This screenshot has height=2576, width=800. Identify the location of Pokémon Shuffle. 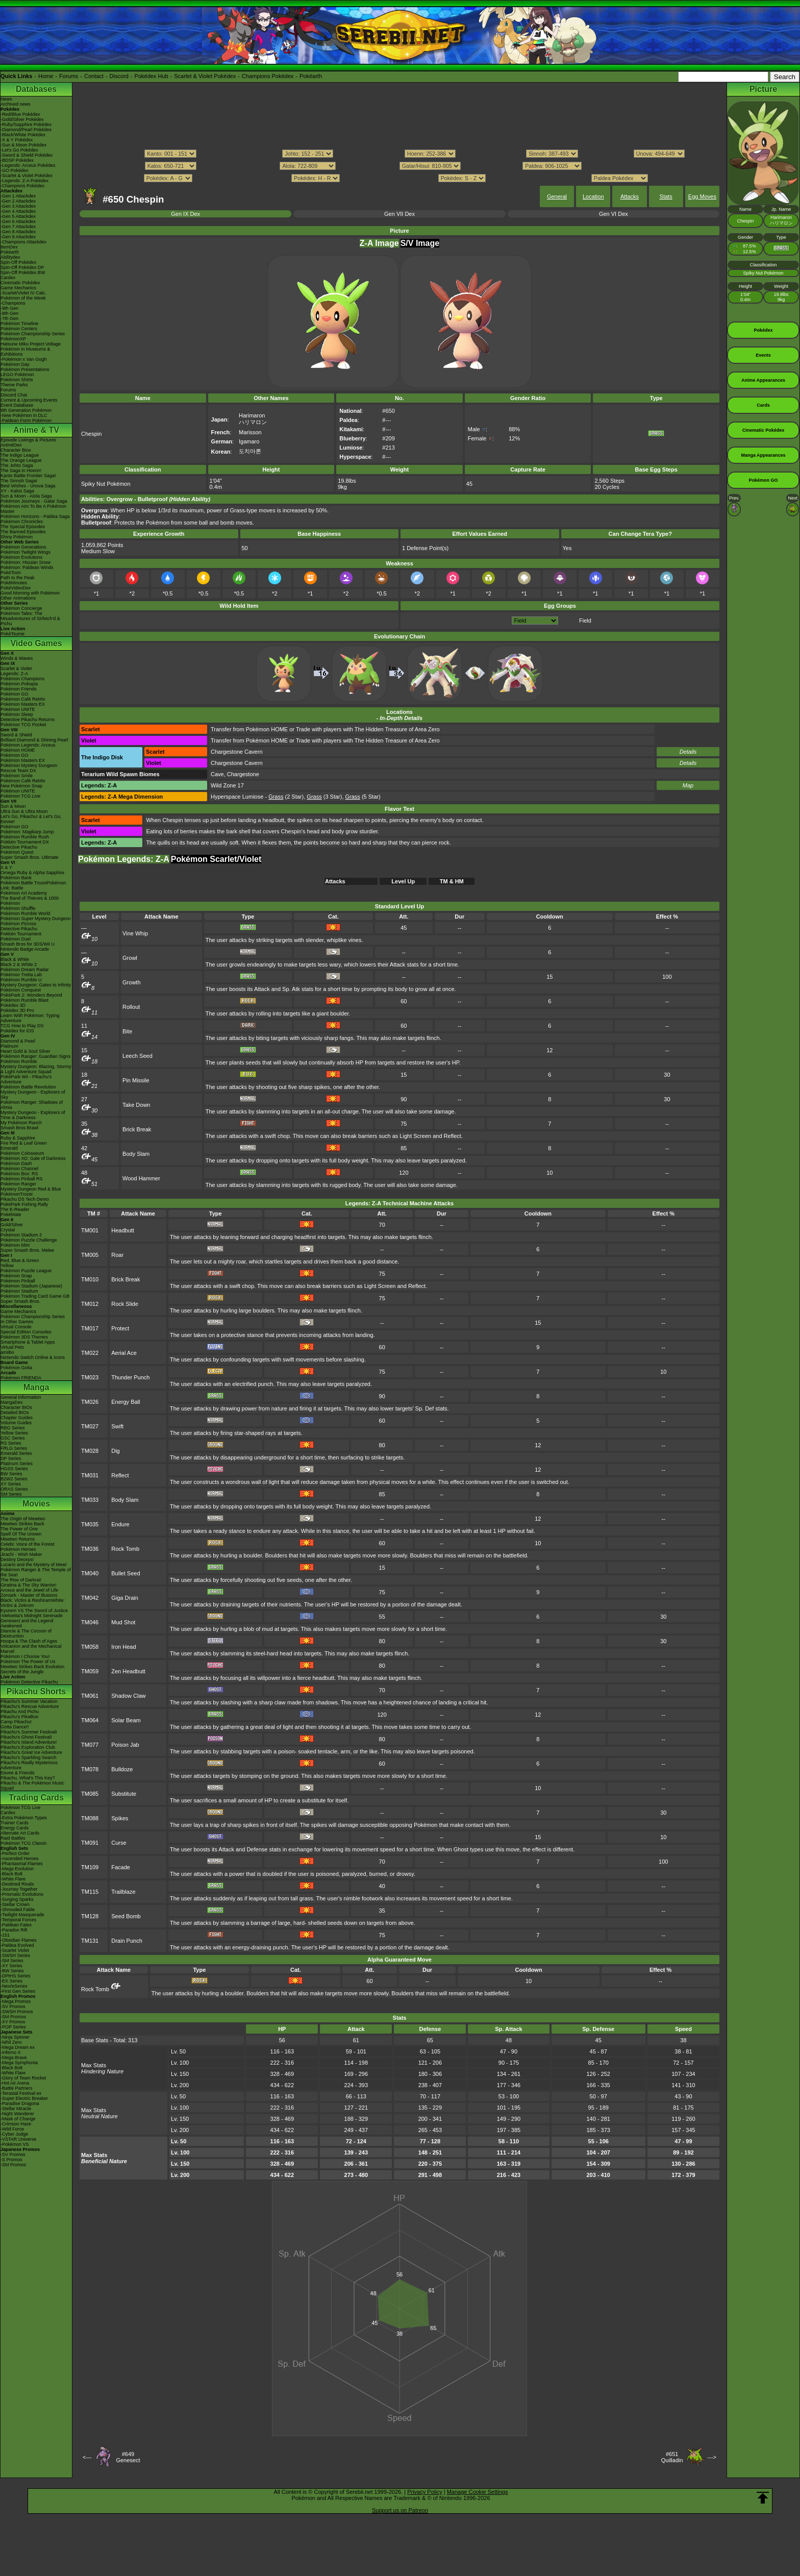
(18, 908).